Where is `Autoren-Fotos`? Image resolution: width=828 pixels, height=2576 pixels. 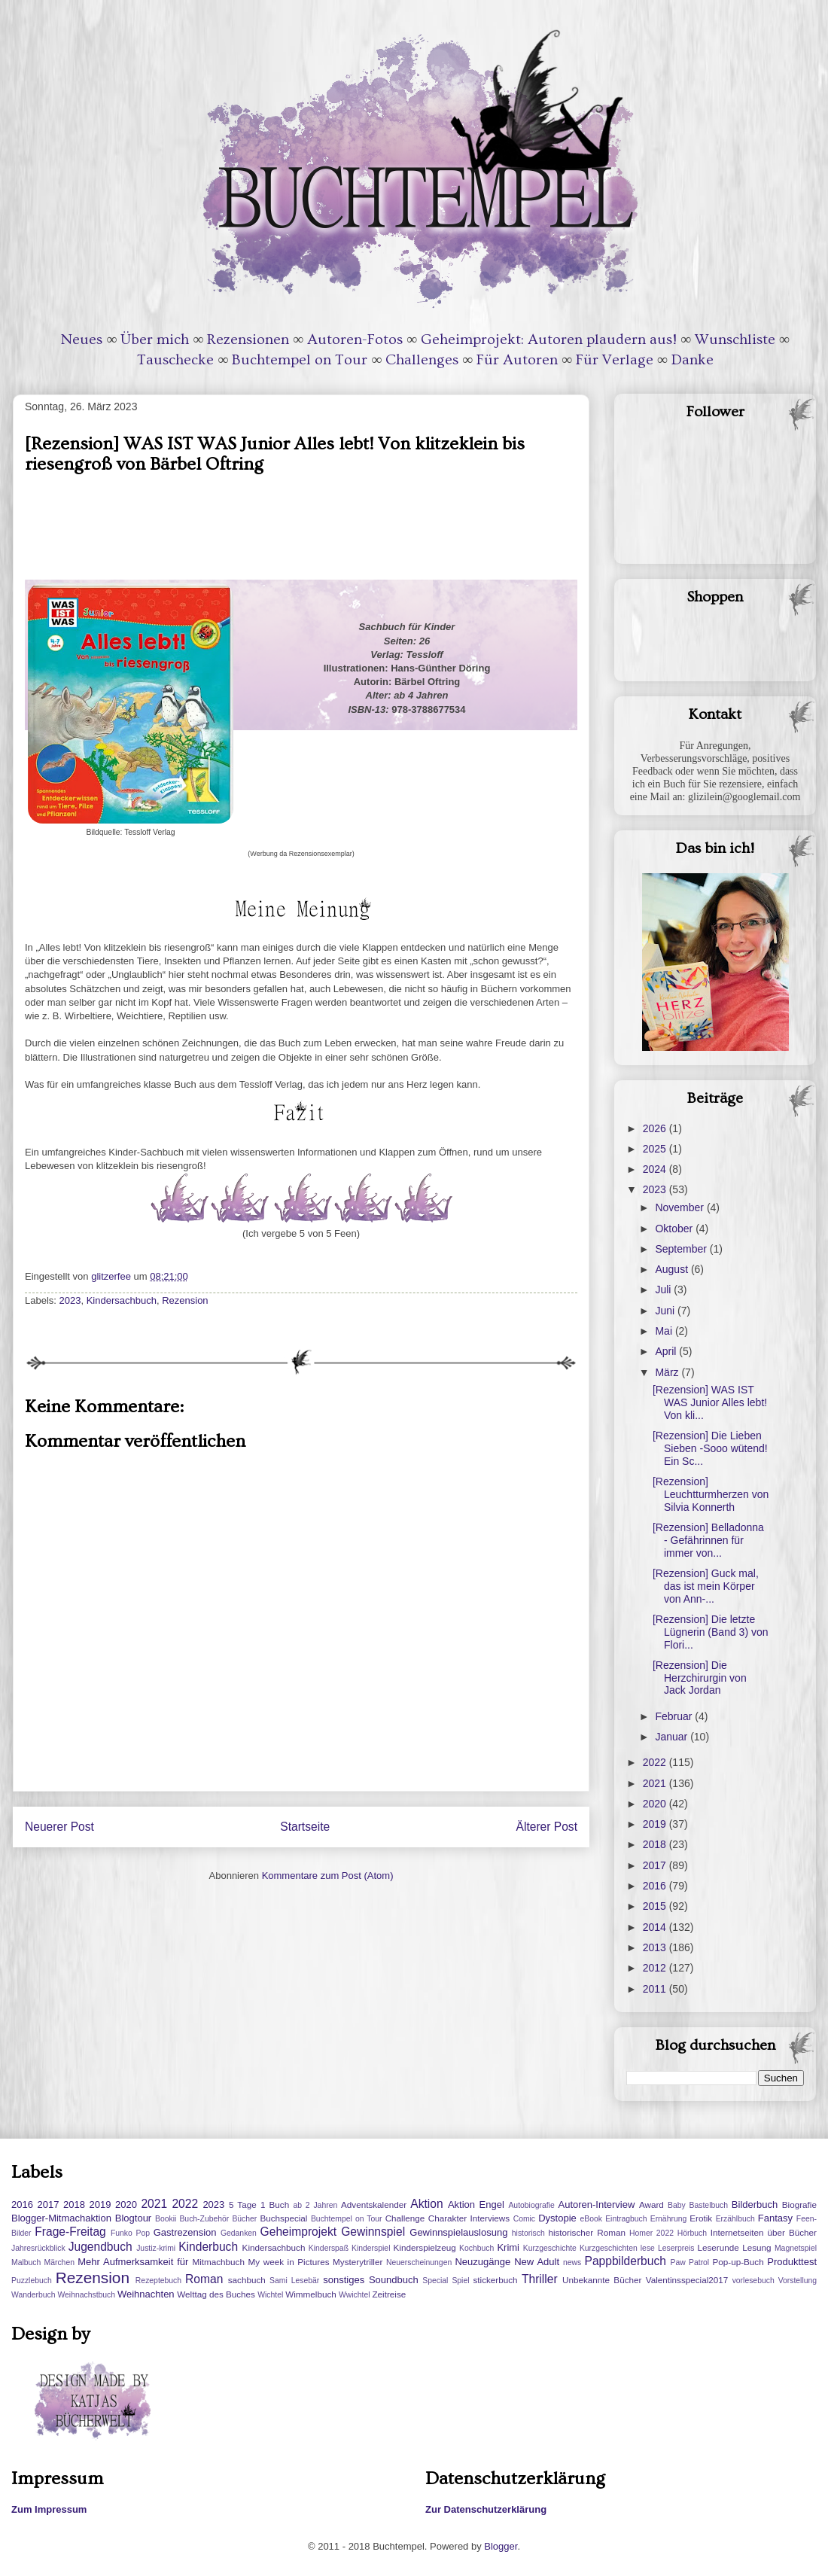
Autoren-Fotos is located at coordinates (355, 339).